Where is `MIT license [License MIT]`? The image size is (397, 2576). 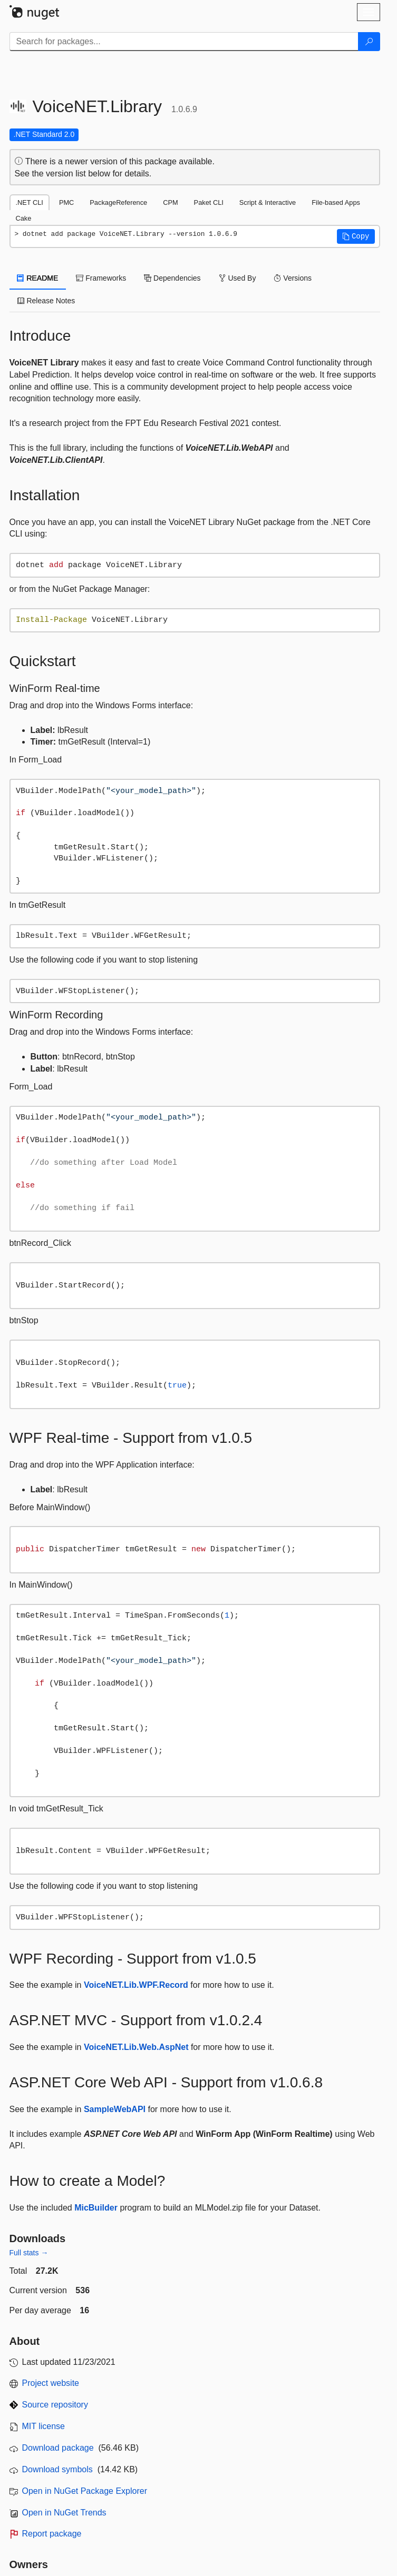
MIT license [License MIT] is located at coordinates (43, 2426).